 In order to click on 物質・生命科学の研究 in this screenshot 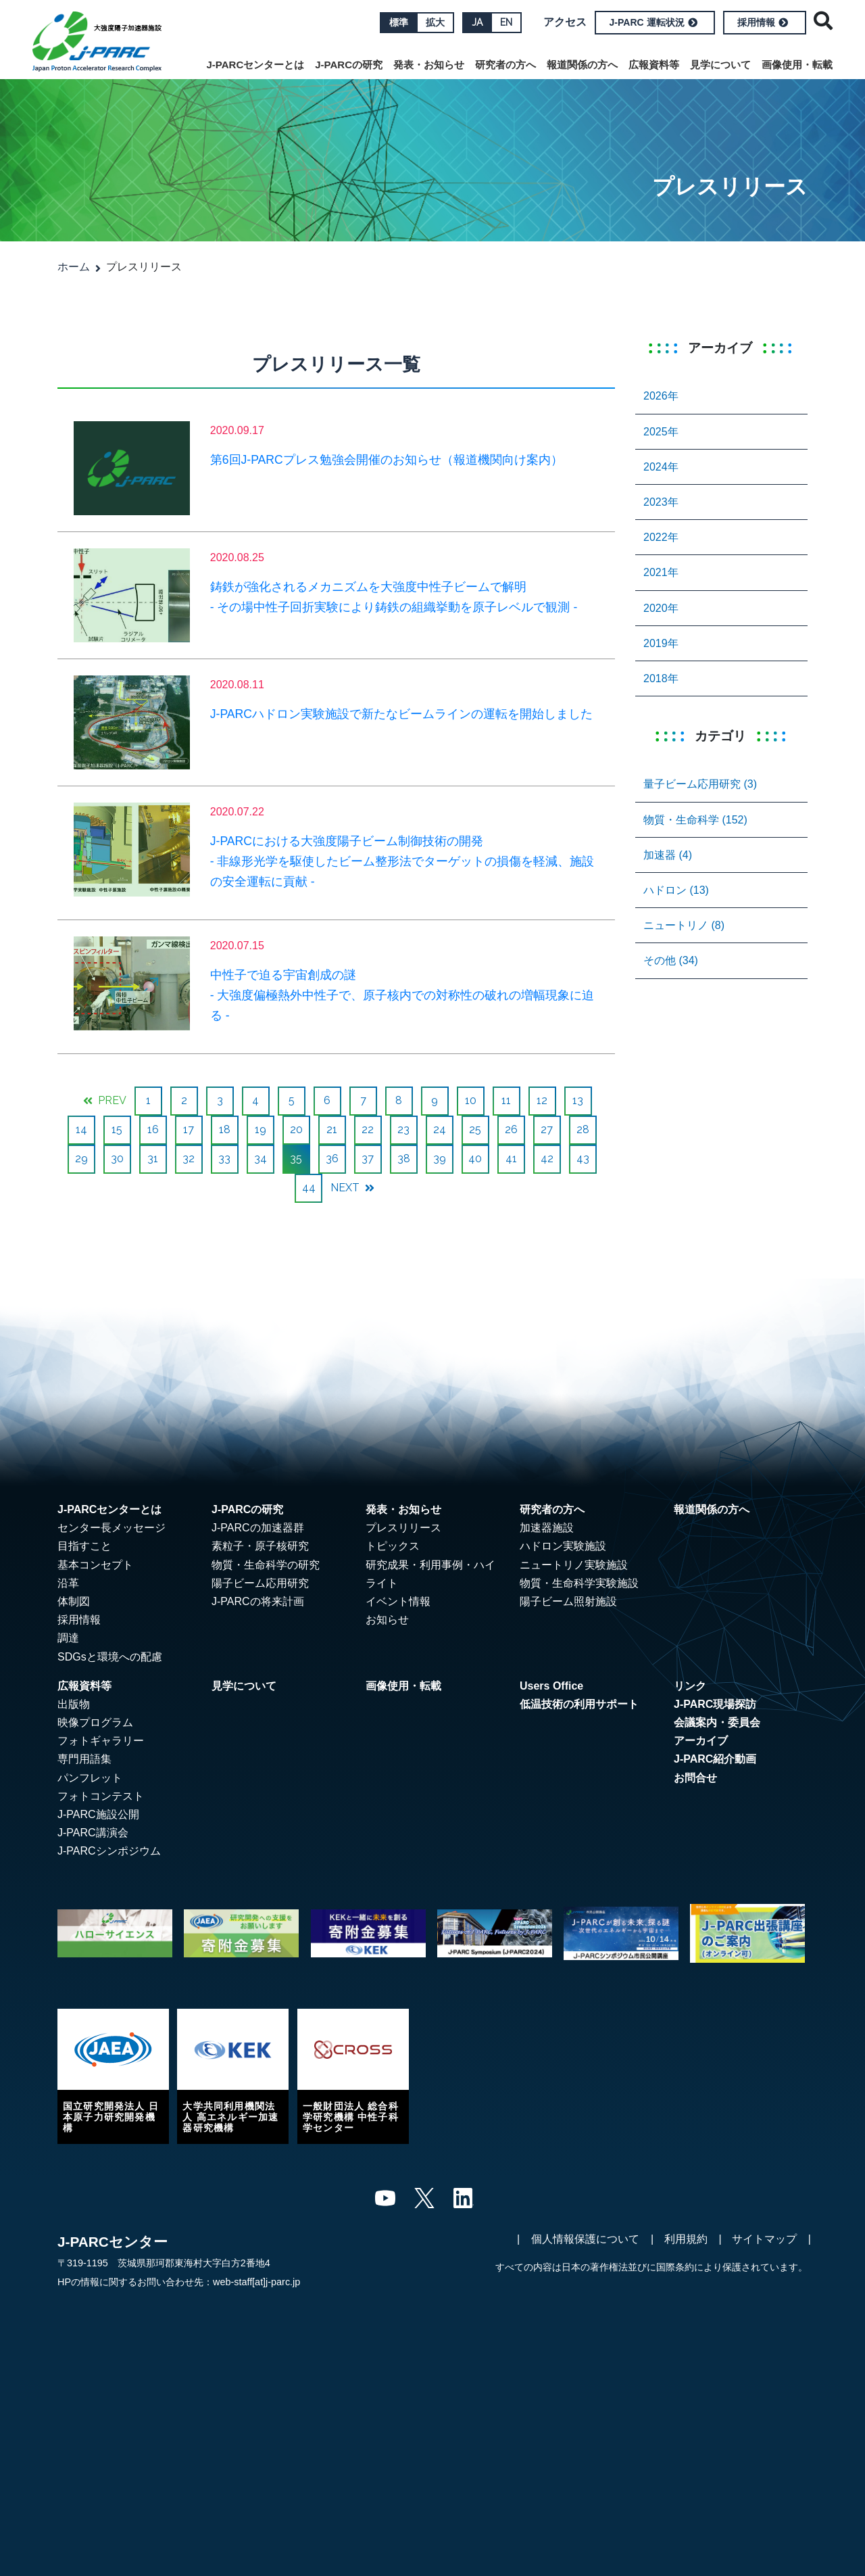, I will do `click(266, 1565)`.